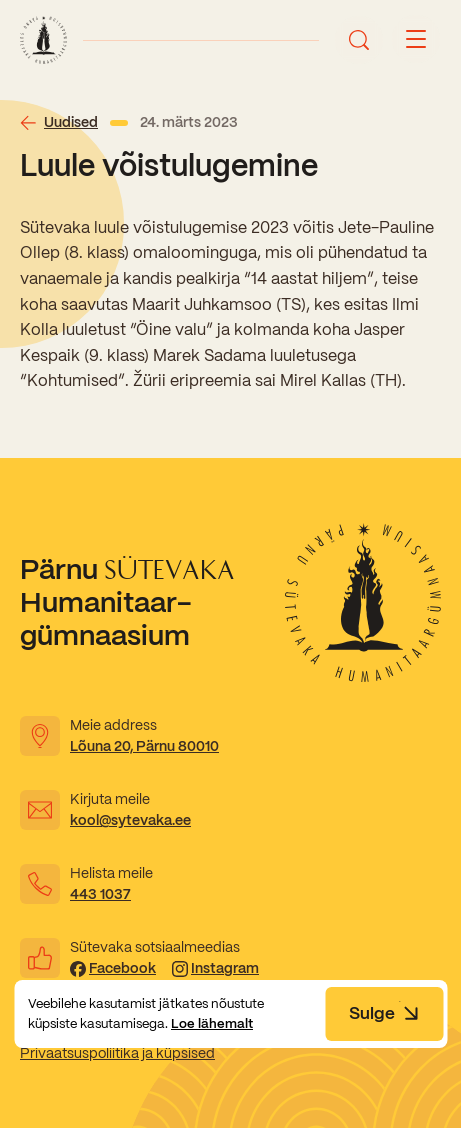 This screenshot has height=1128, width=461. I want to click on kool@sytevaka.ee, so click(130, 820).